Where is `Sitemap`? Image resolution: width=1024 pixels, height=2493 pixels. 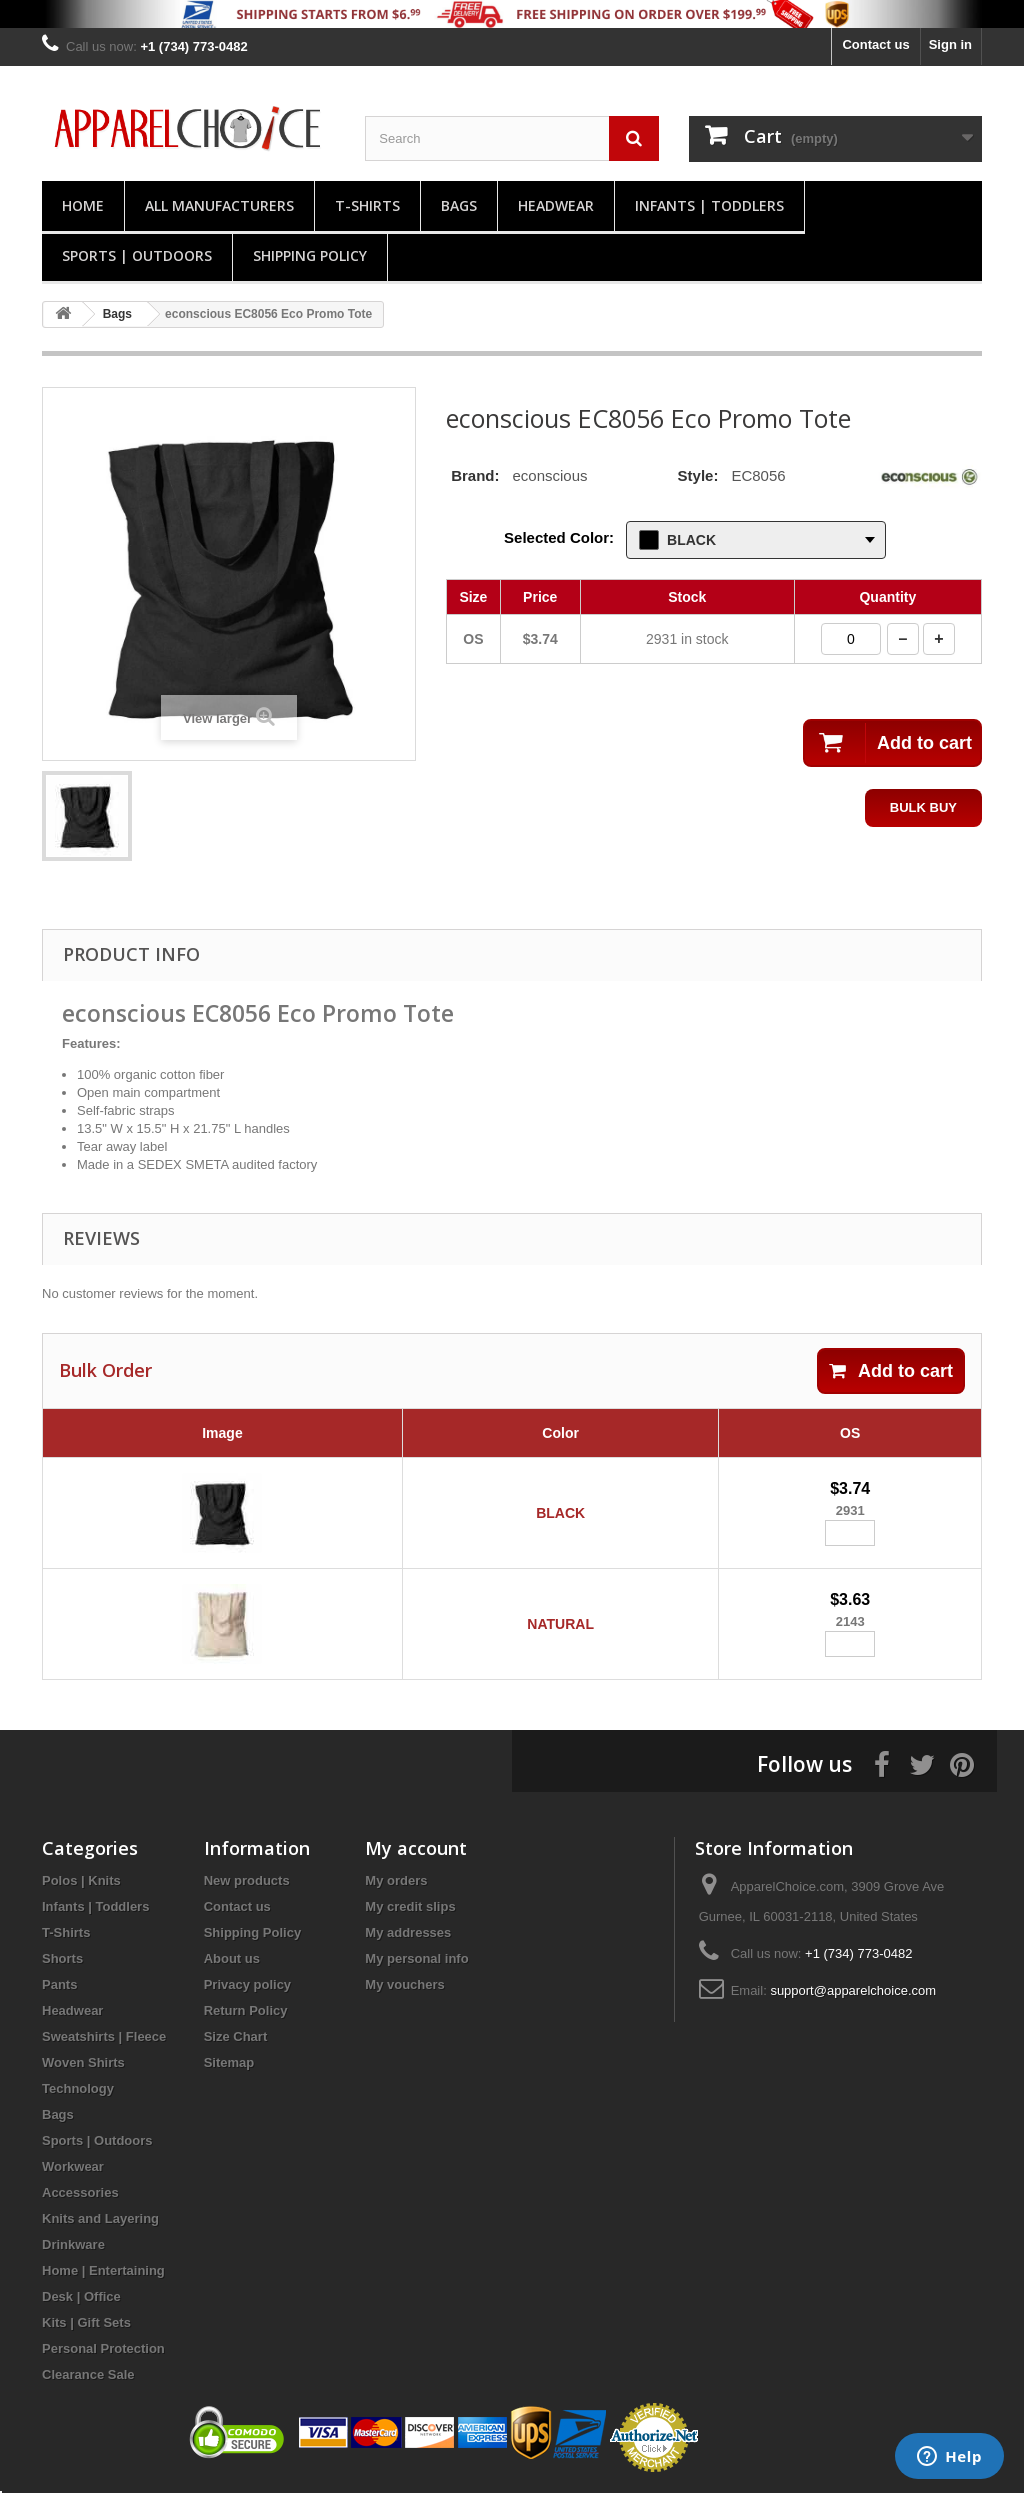 Sitemap is located at coordinates (229, 2062).